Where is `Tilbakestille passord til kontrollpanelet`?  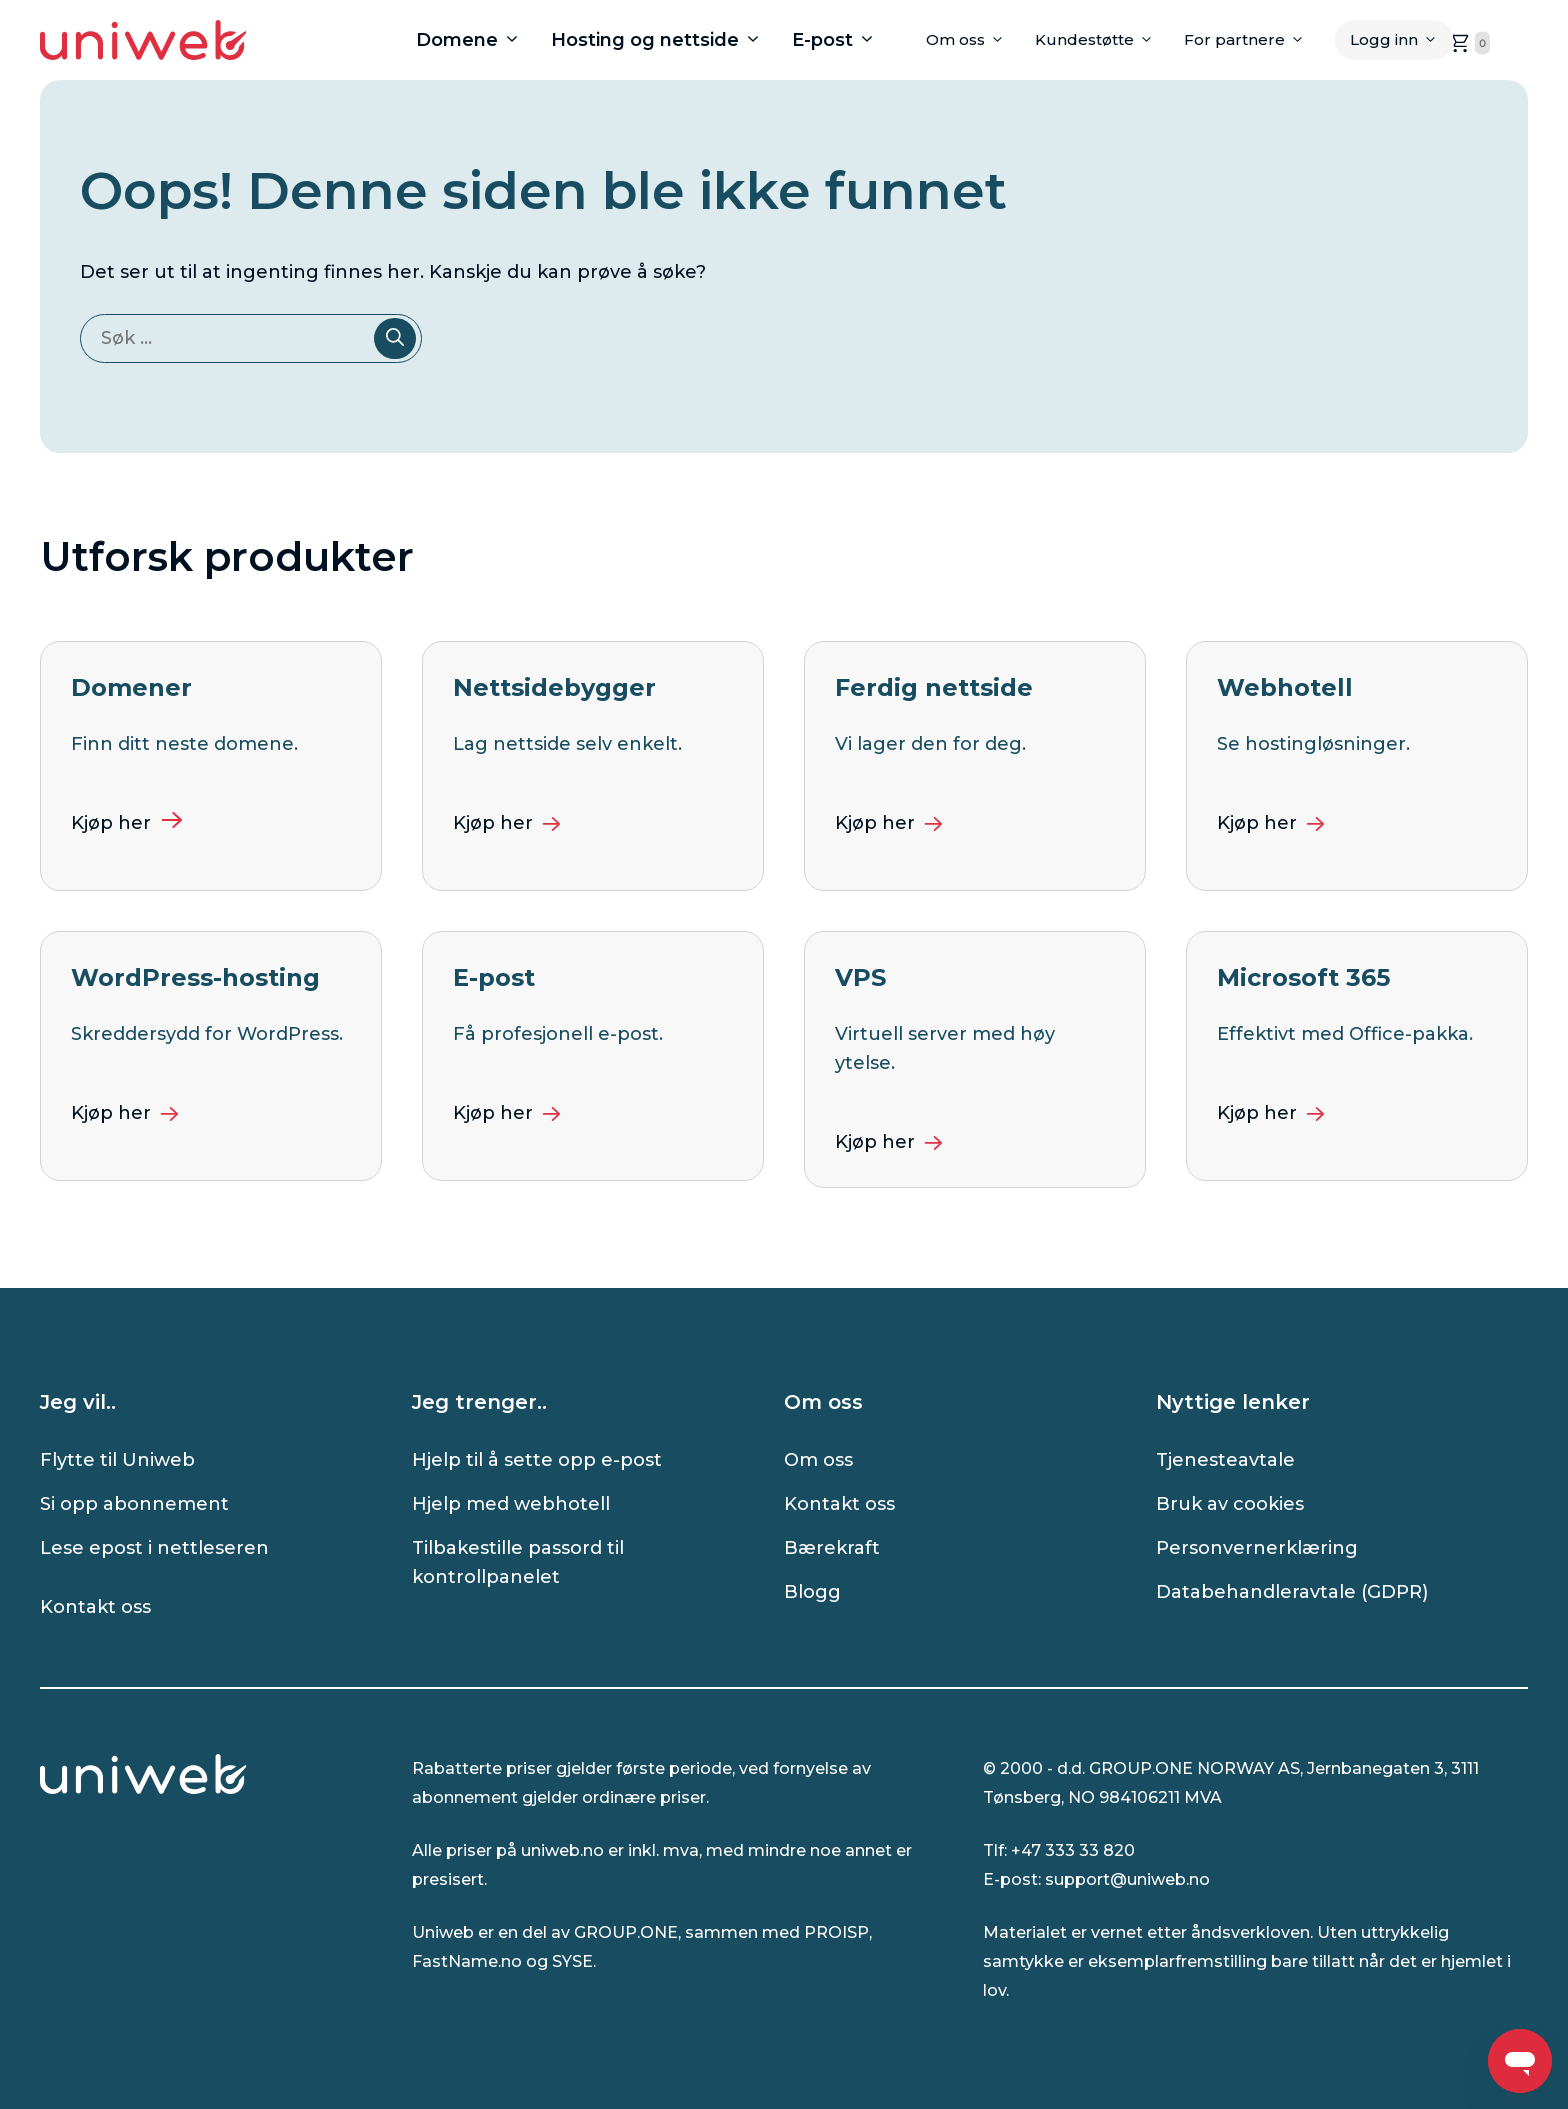 Tilbakestille passord til kontrollpanelet is located at coordinates (518, 1562).